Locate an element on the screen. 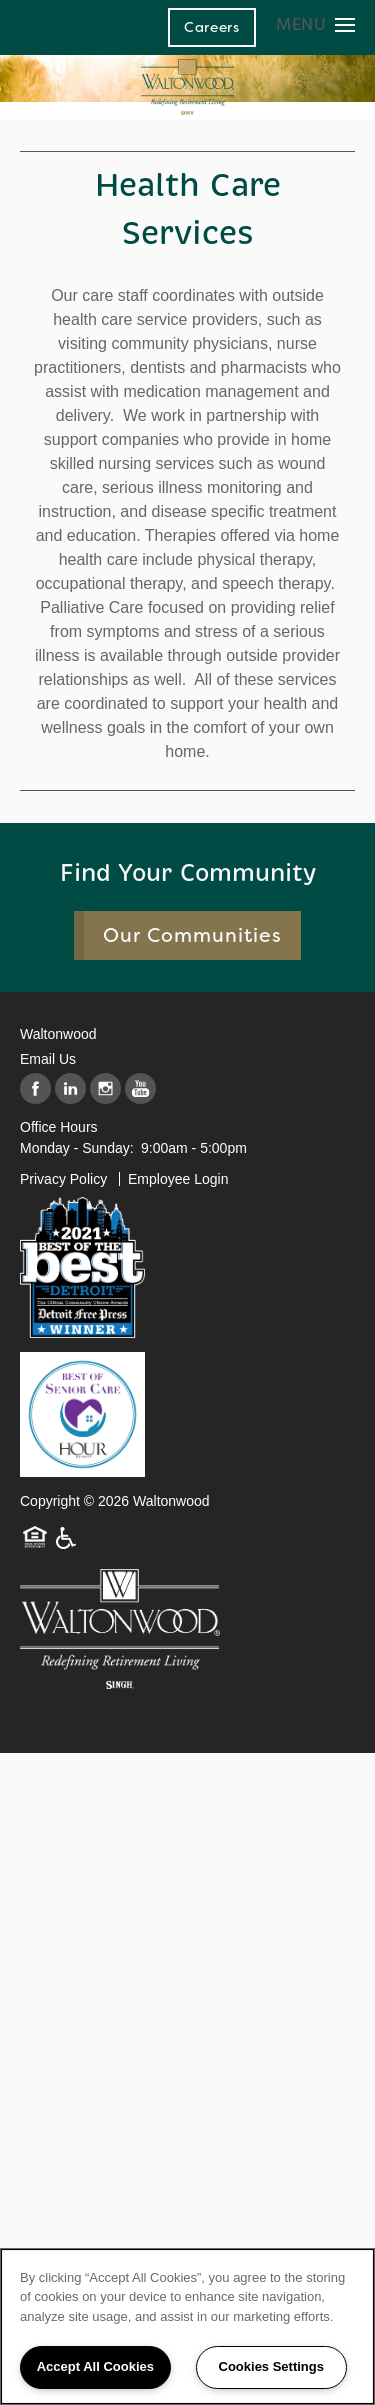 The image size is (375, 2405). [region] is located at coordinates (187, 2326).